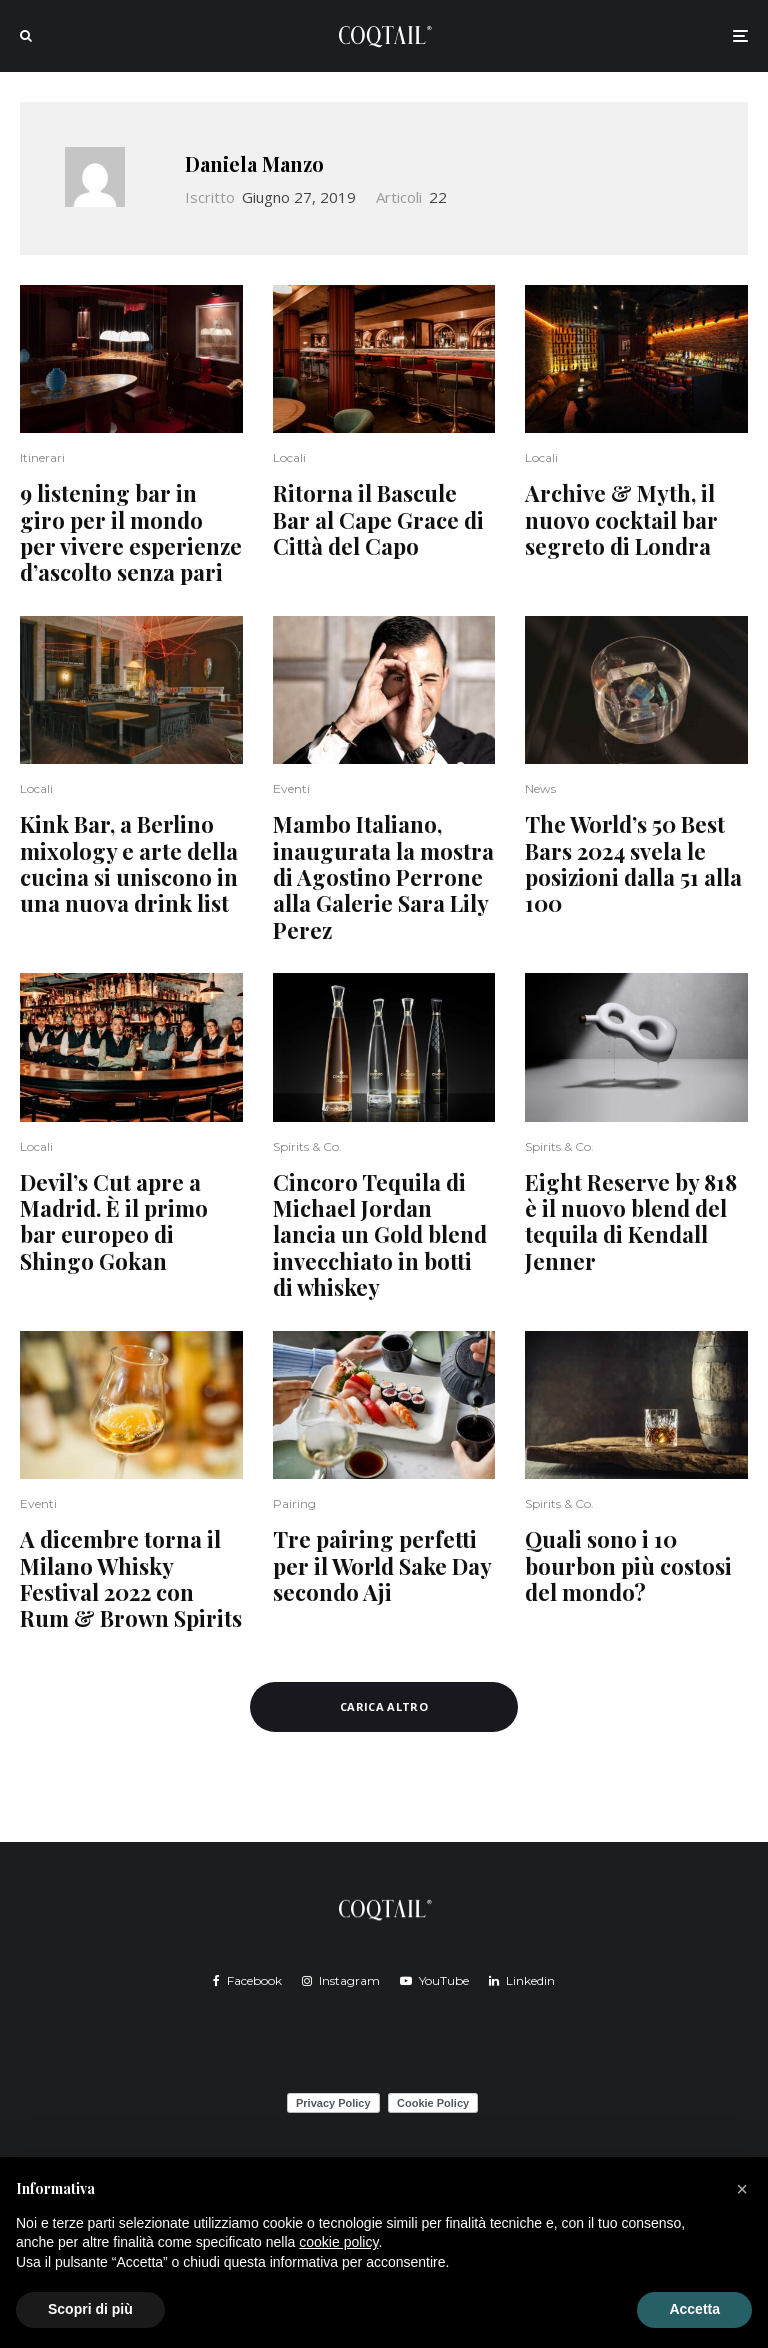 Image resolution: width=768 pixels, height=2348 pixels. What do you see at coordinates (131, 1579) in the screenshot?
I see `A dicembre torna il Milano Whisky Festival 2022 con Rum & Brown Spirits` at bounding box center [131, 1579].